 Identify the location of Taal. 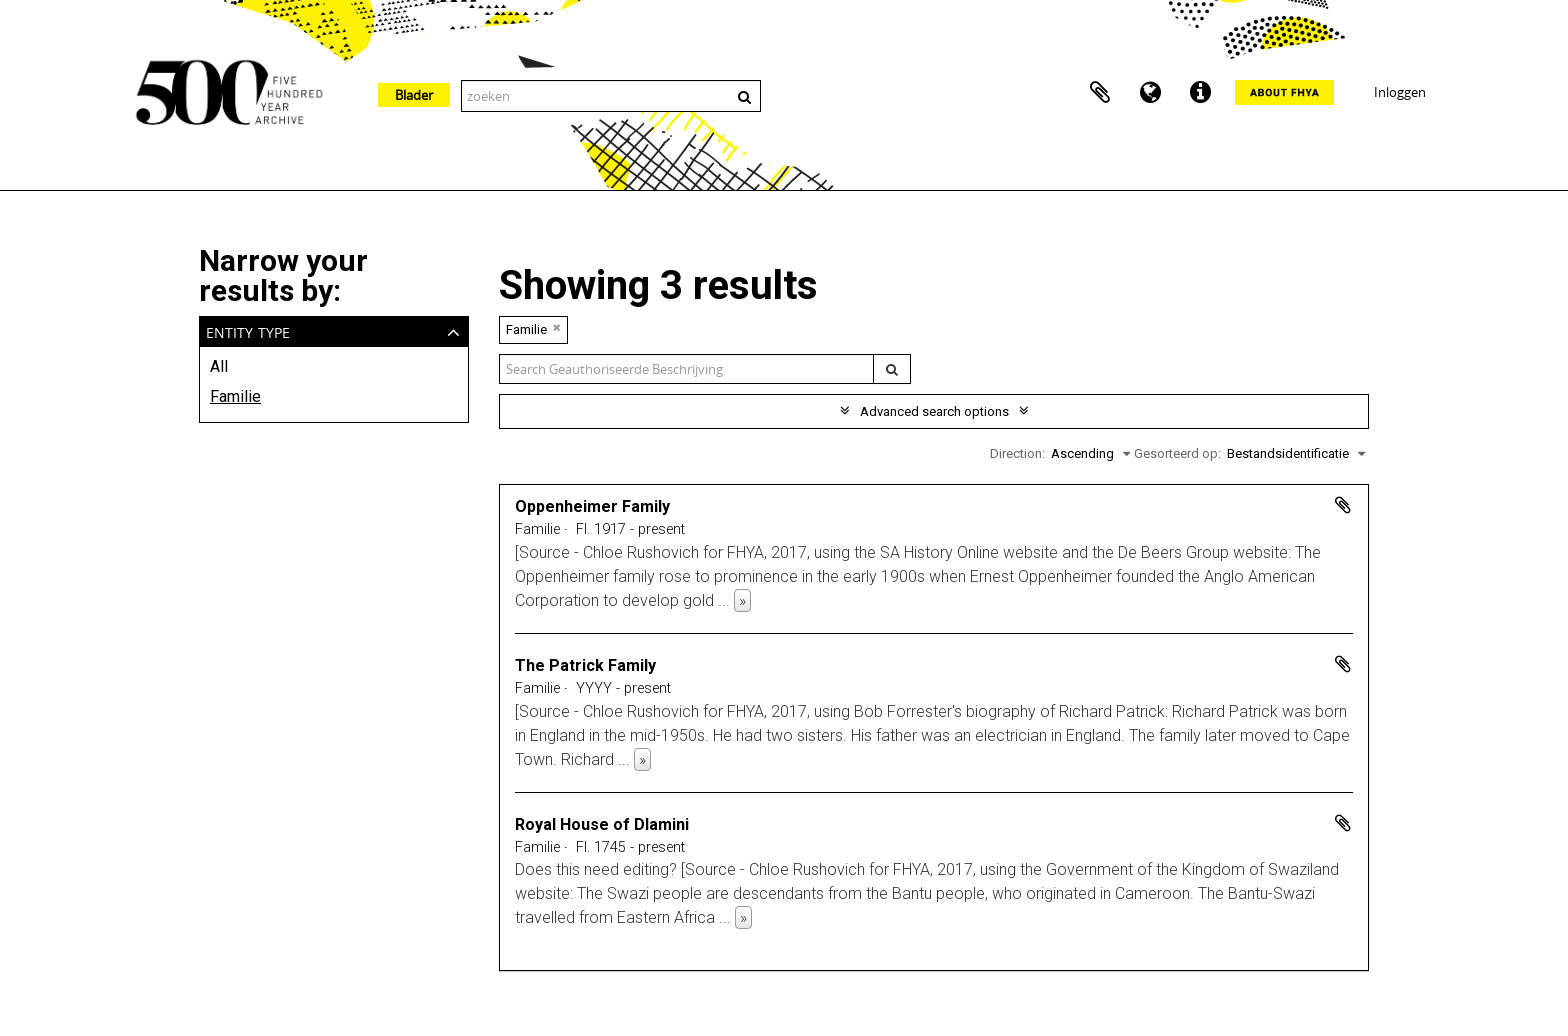
(1150, 93).